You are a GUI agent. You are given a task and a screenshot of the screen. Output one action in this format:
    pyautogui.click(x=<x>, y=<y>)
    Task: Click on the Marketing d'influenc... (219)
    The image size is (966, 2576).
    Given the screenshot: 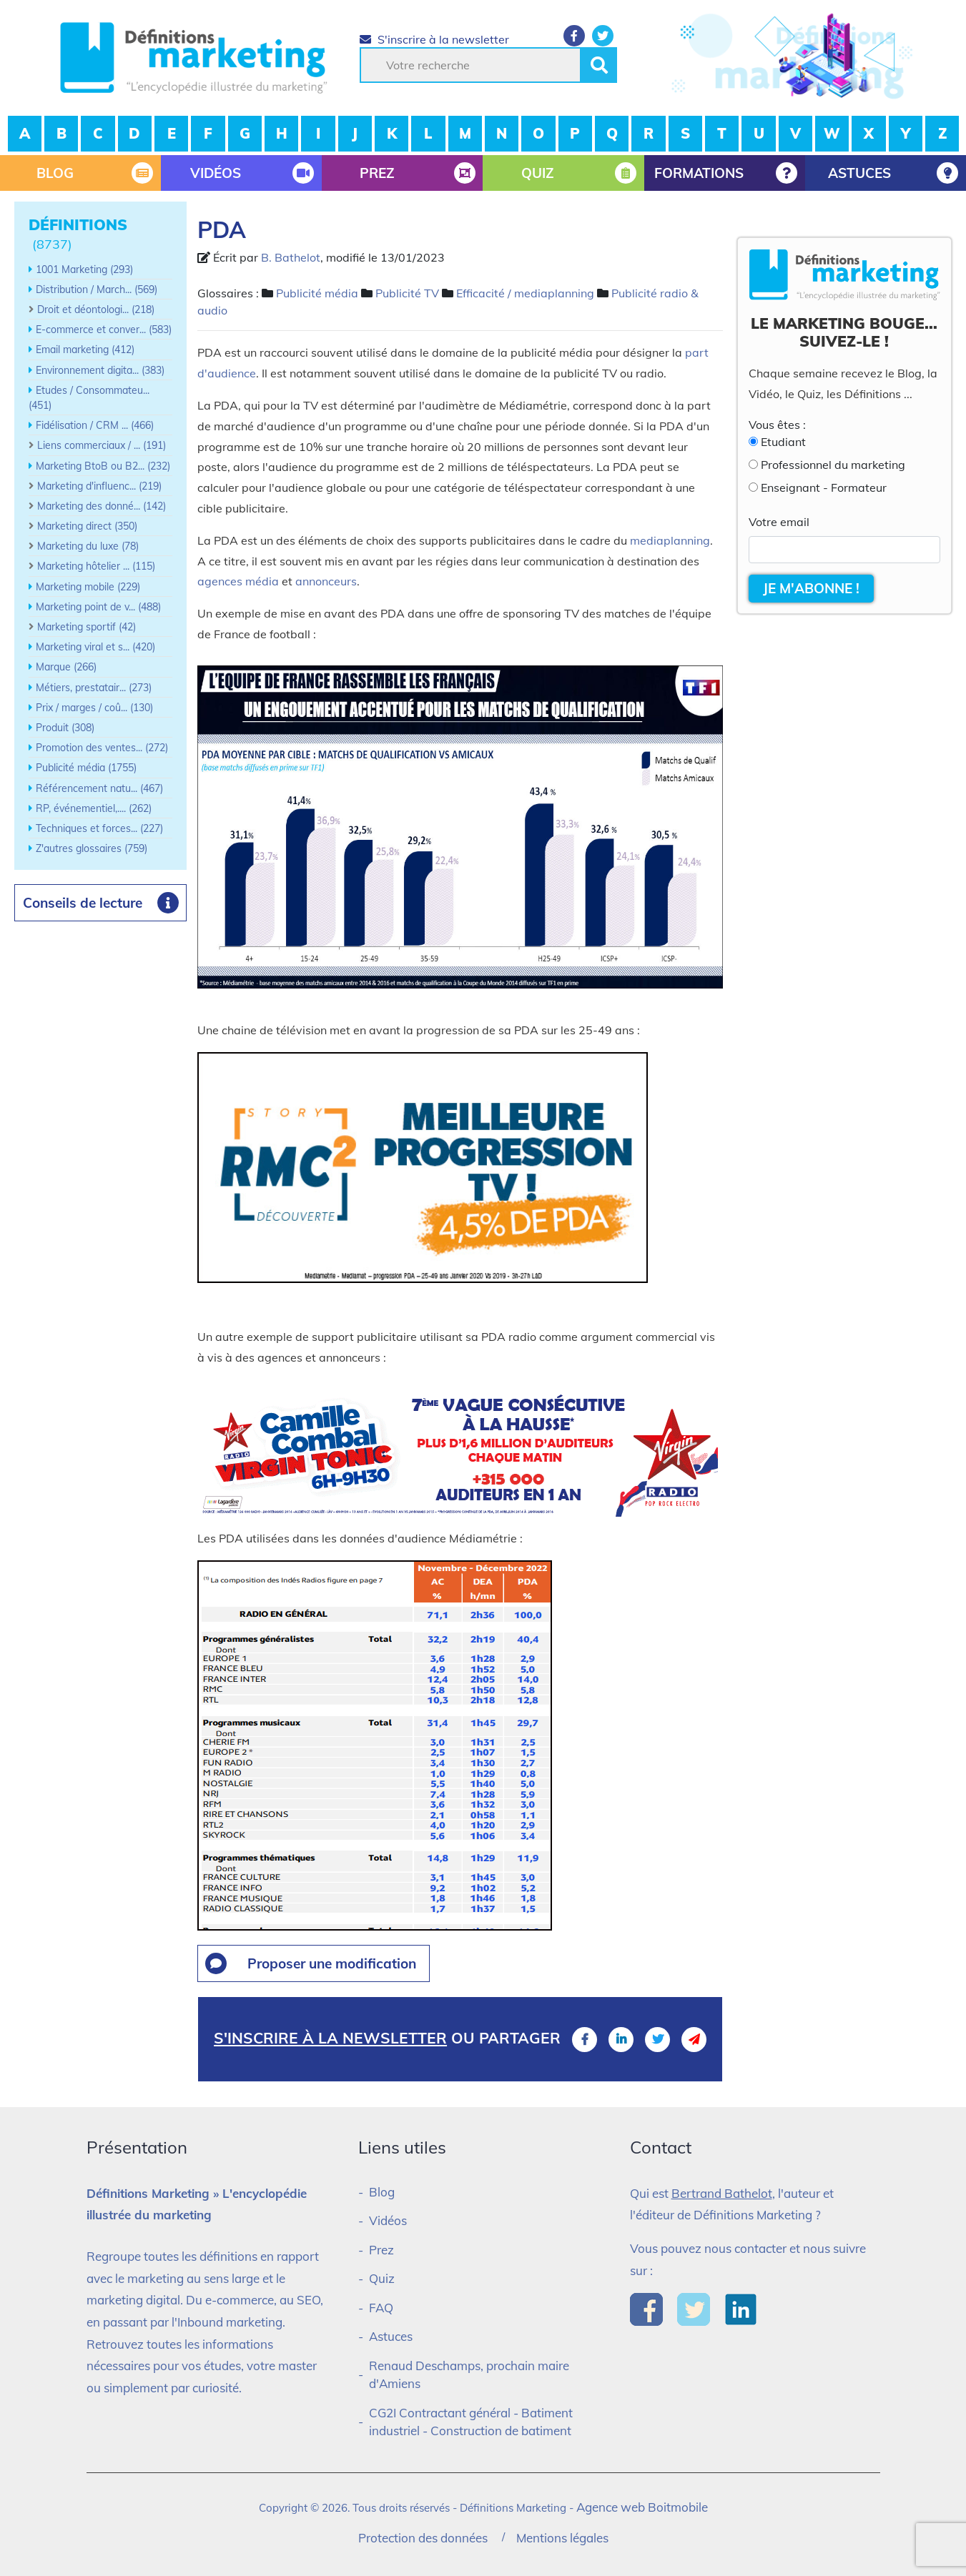 What is the action you would take?
    pyautogui.click(x=99, y=486)
    